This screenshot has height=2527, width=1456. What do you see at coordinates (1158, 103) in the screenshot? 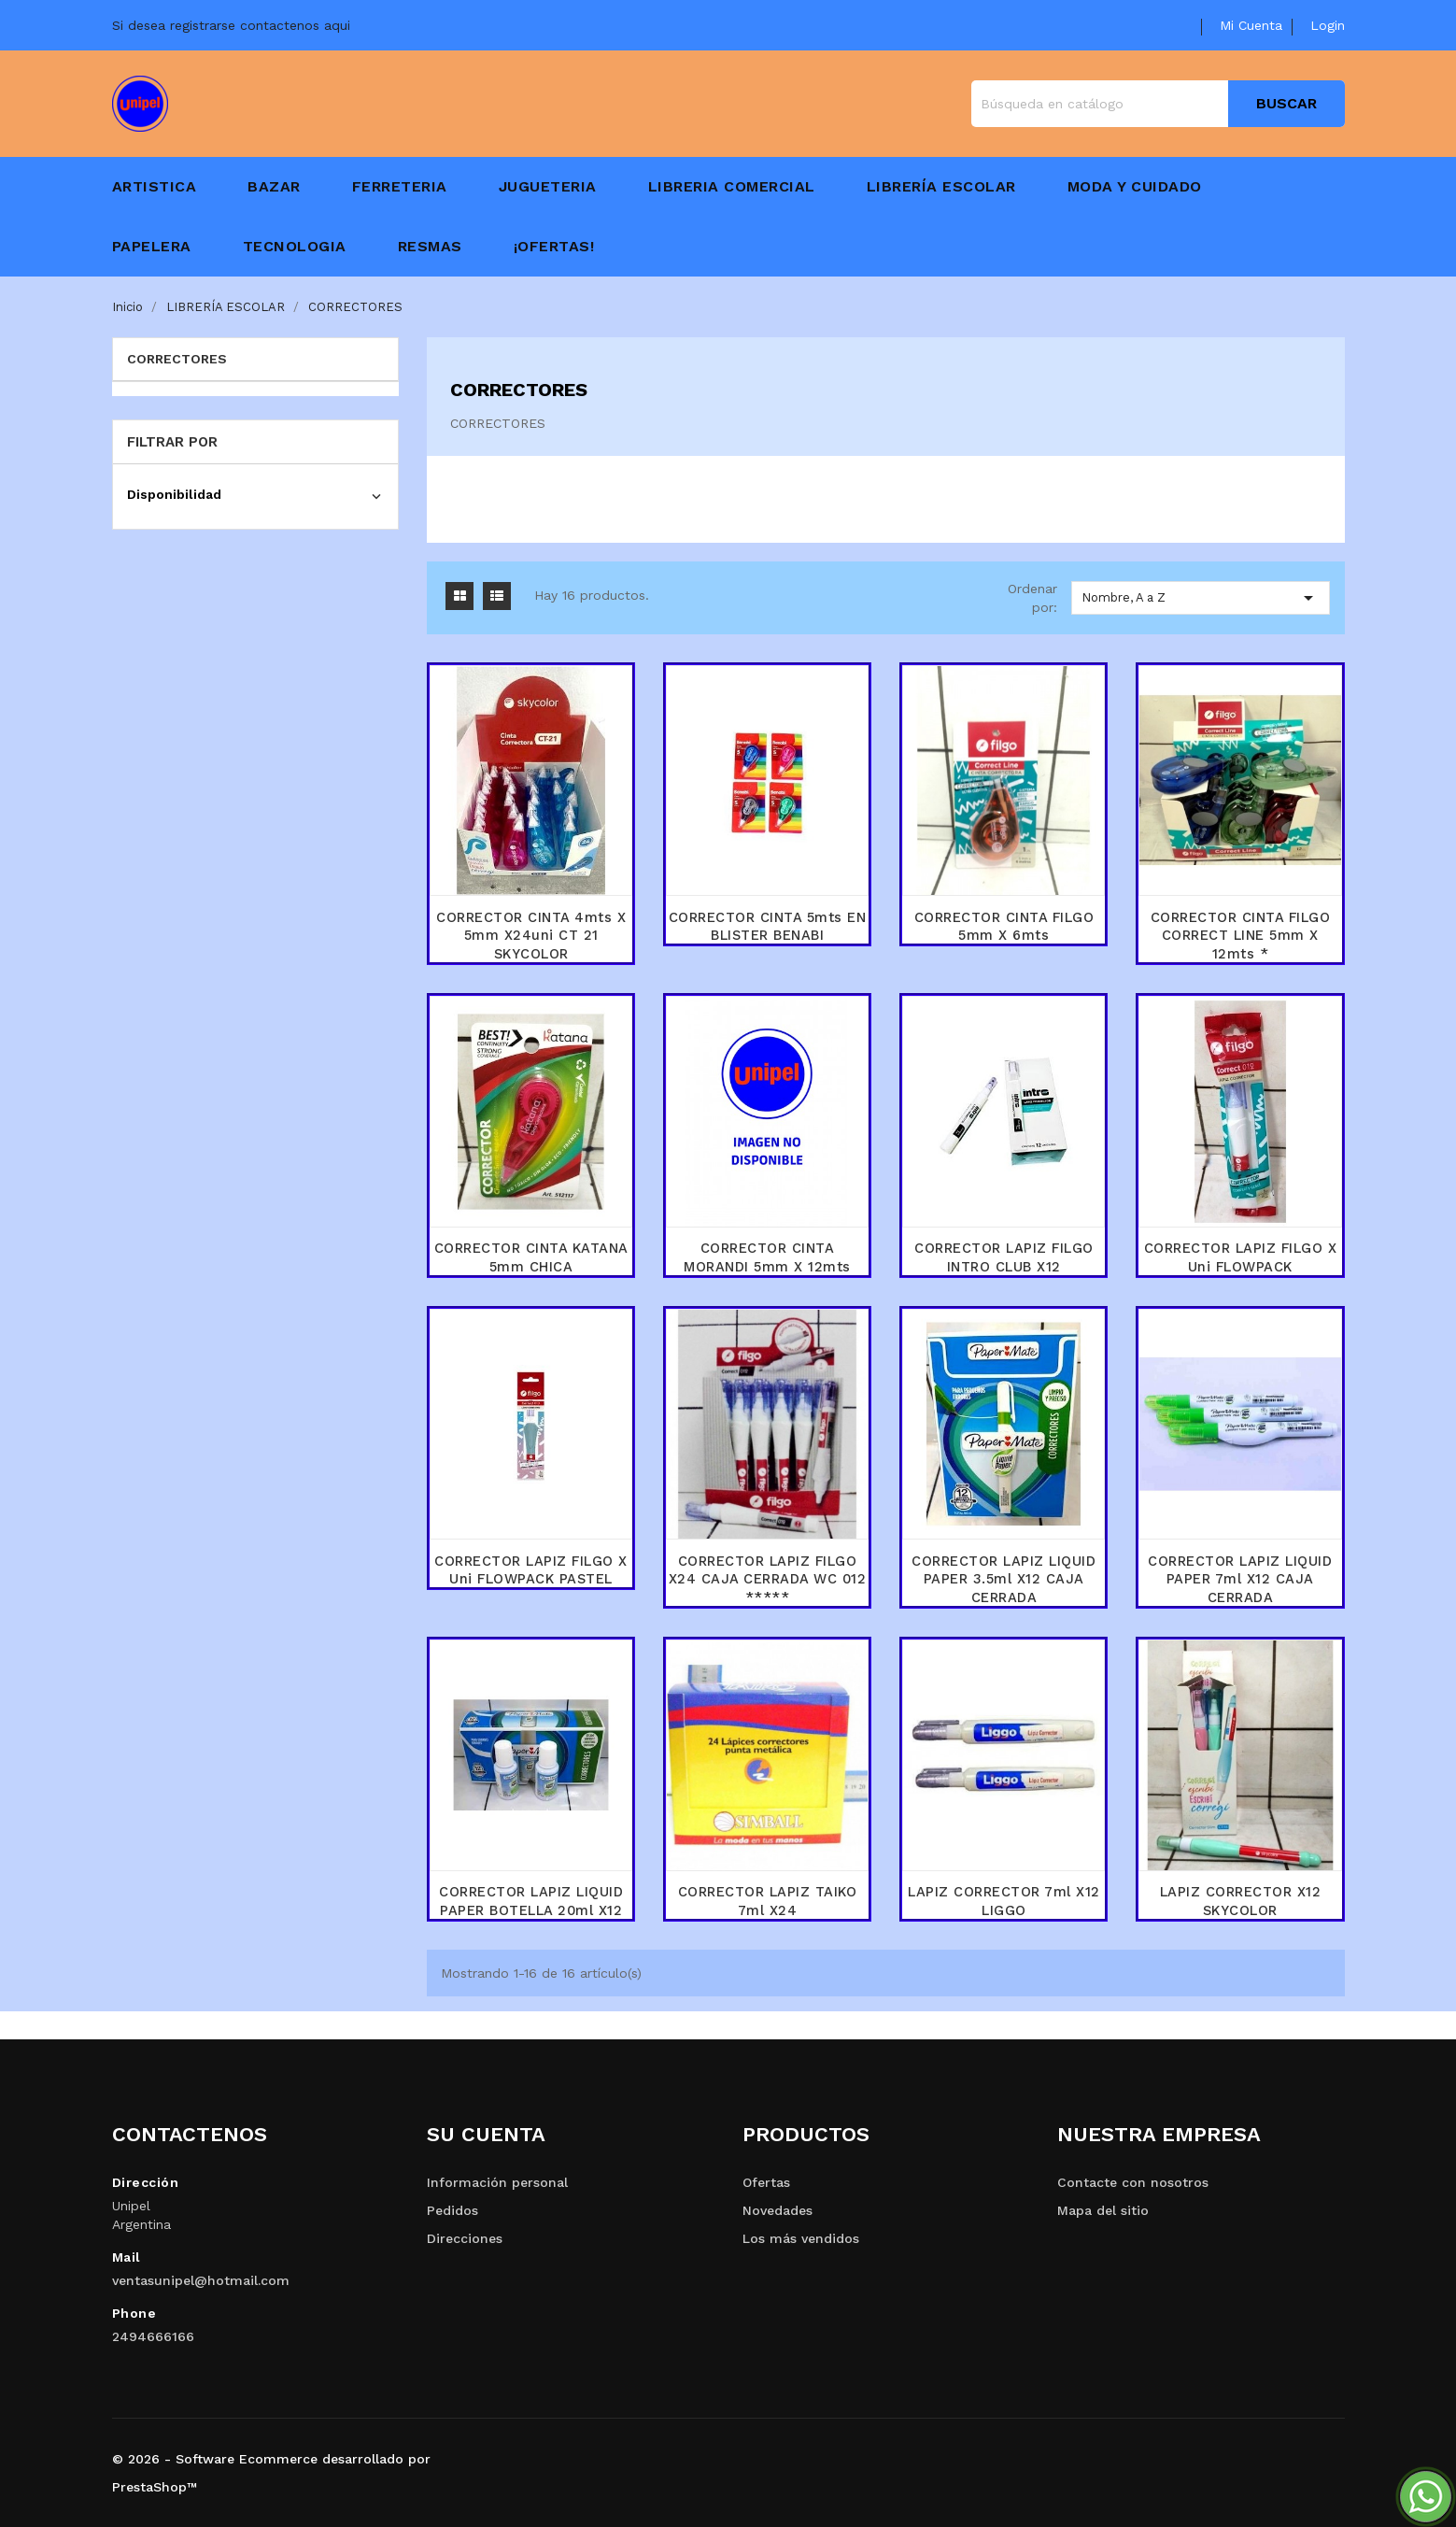
I see `[Buscar]` at bounding box center [1158, 103].